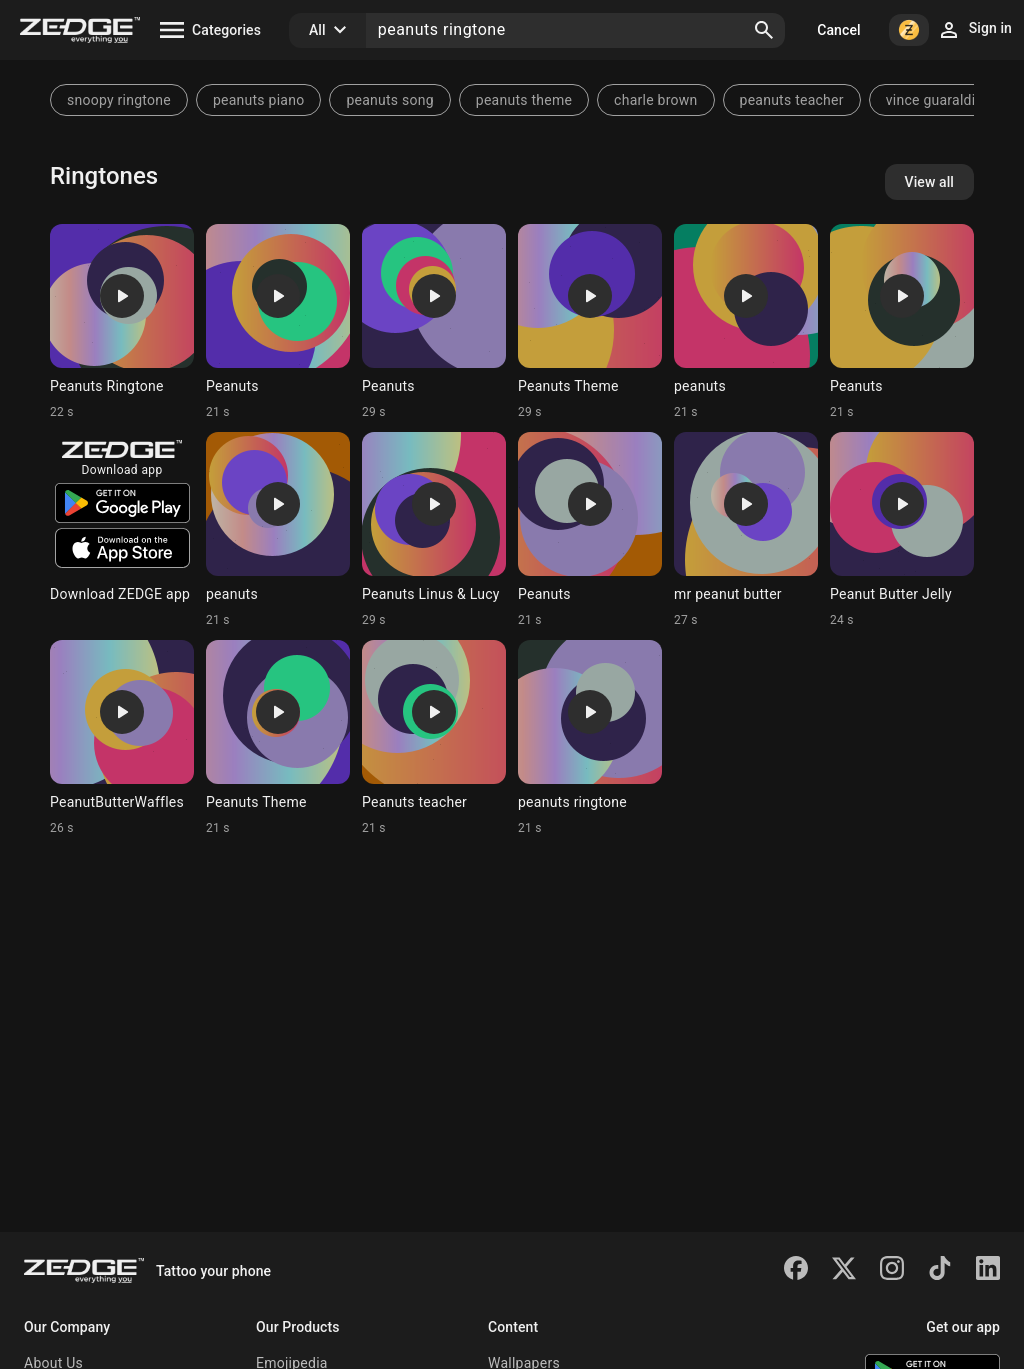 The height and width of the screenshot is (1369, 1024). What do you see at coordinates (434, 738) in the screenshot?
I see `[Ringtone: Peanuts teacher]` at bounding box center [434, 738].